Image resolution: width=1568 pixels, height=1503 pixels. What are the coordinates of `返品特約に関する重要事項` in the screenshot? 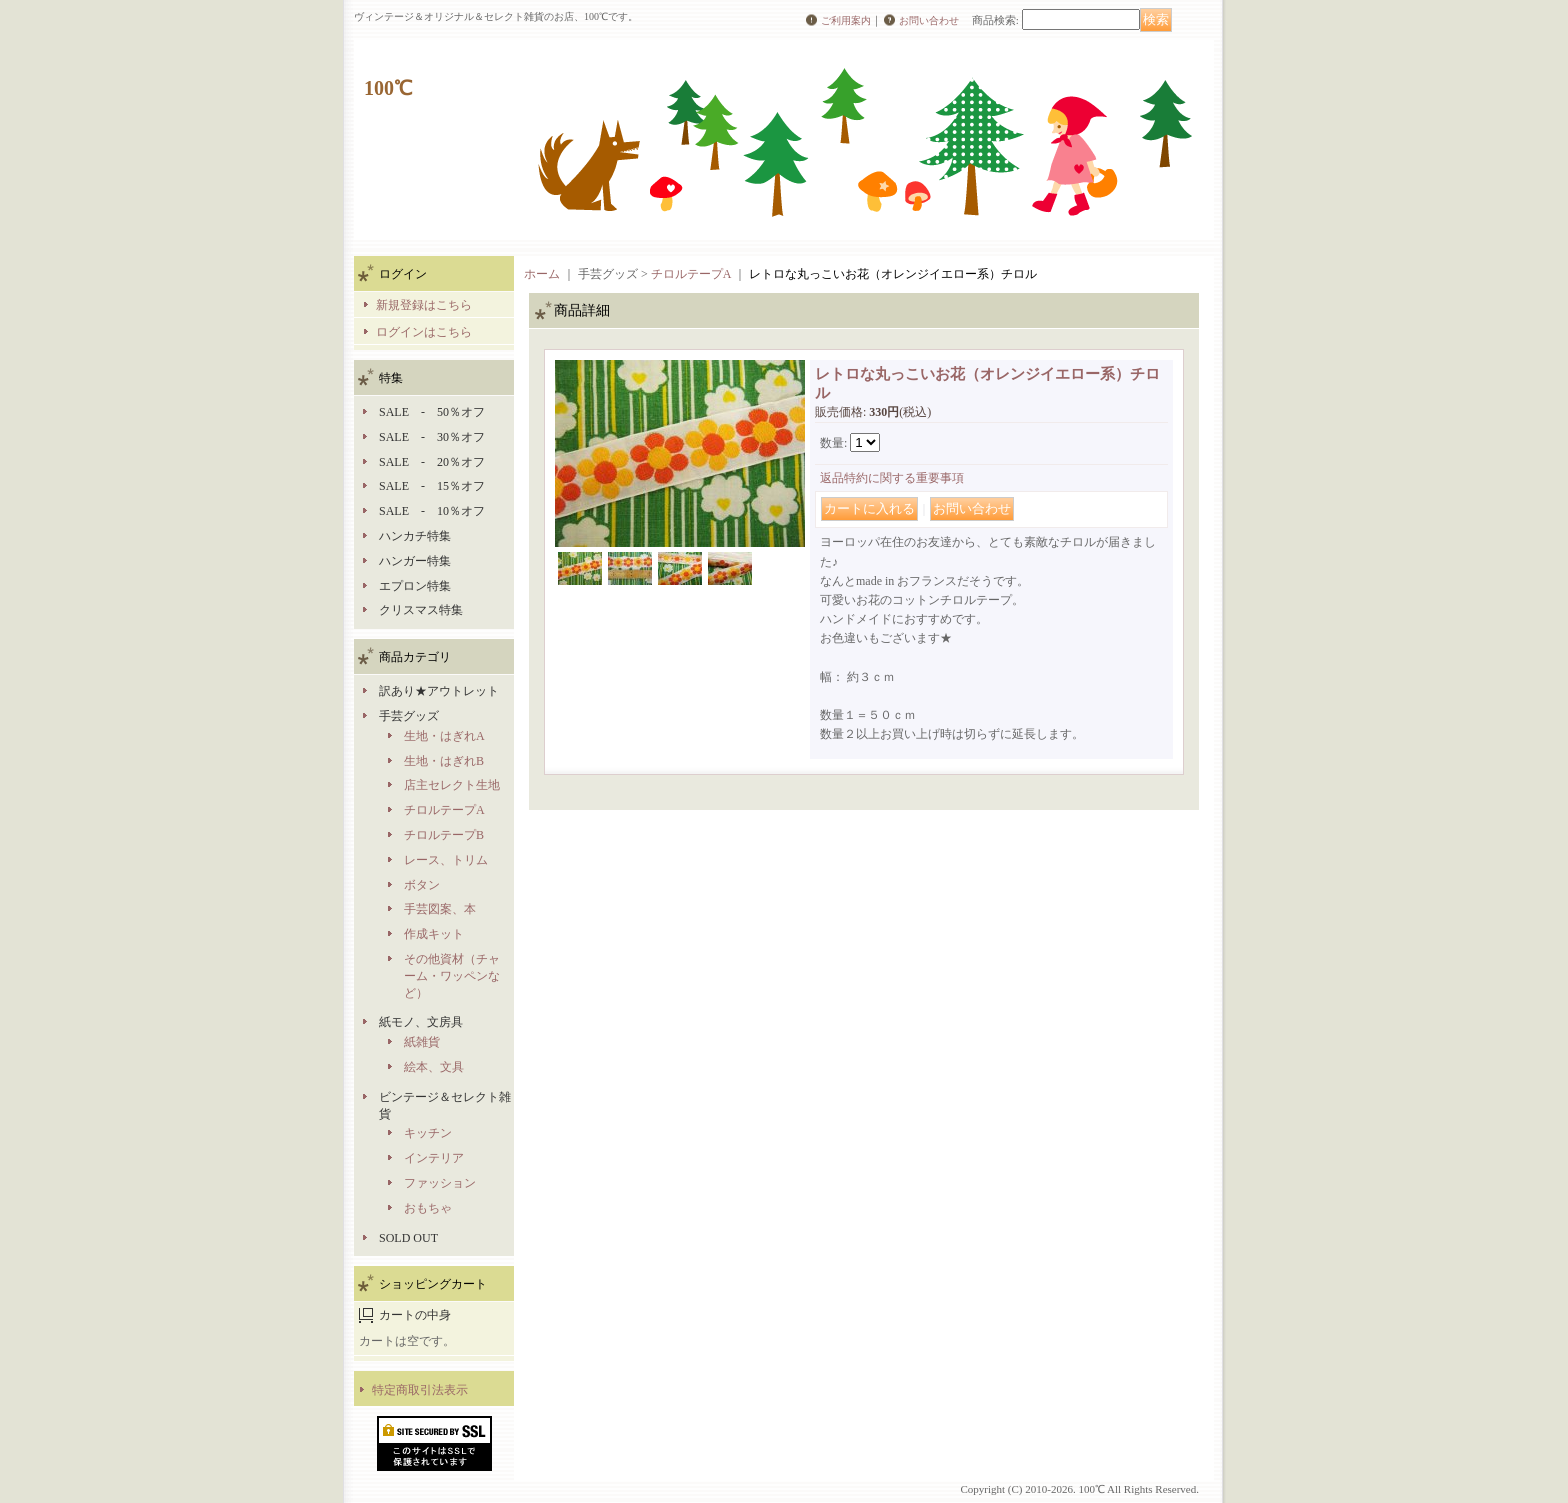 It's located at (892, 478).